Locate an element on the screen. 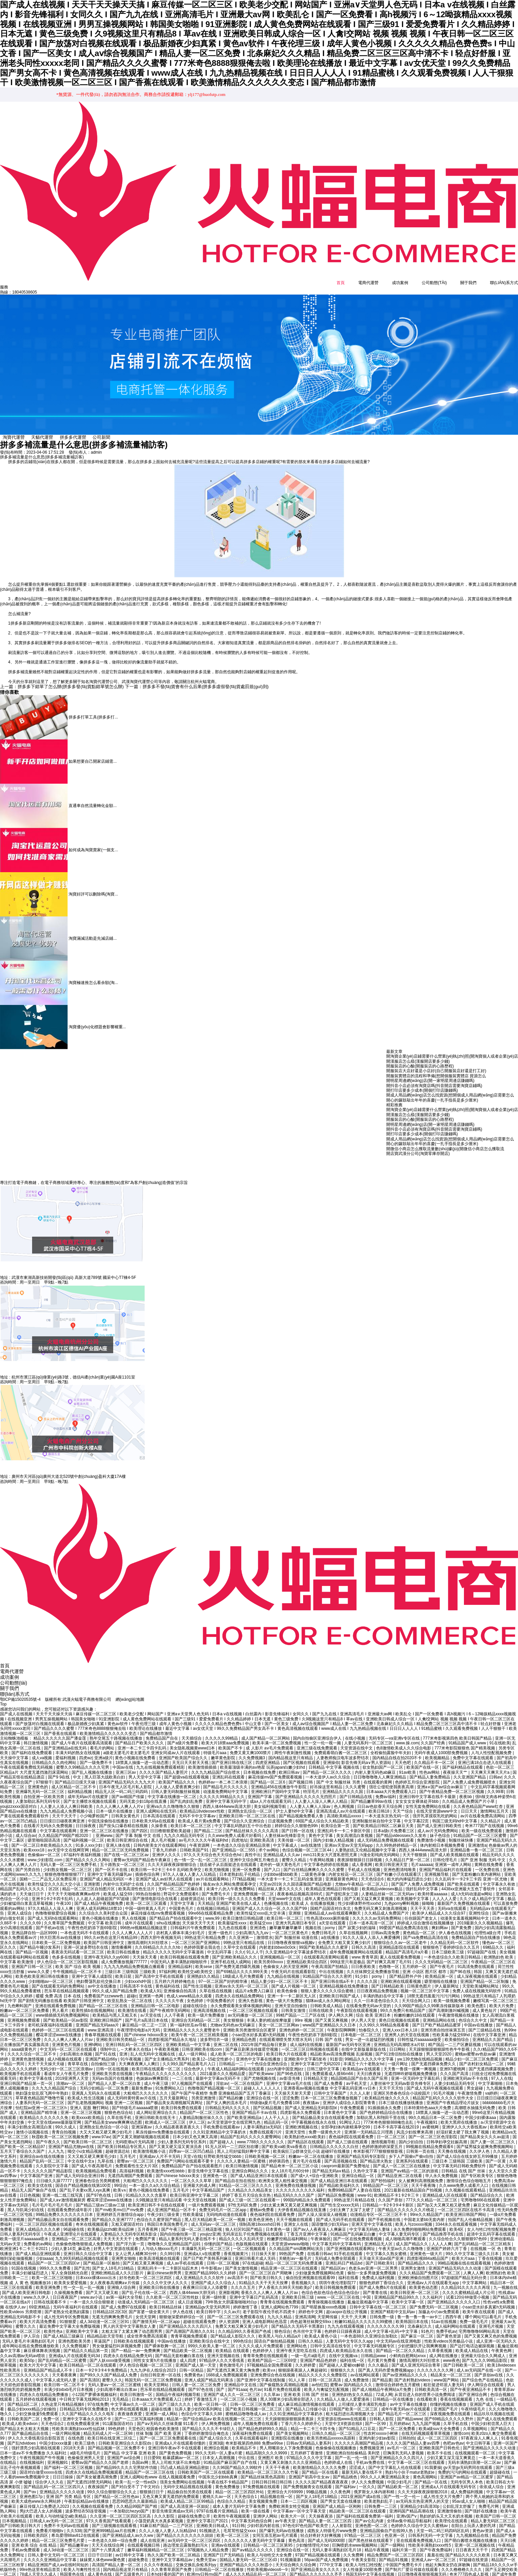 Image resolution: width=518 pixels, height=2576 pixels. 欧美三级色 is located at coordinates (85, 2437).